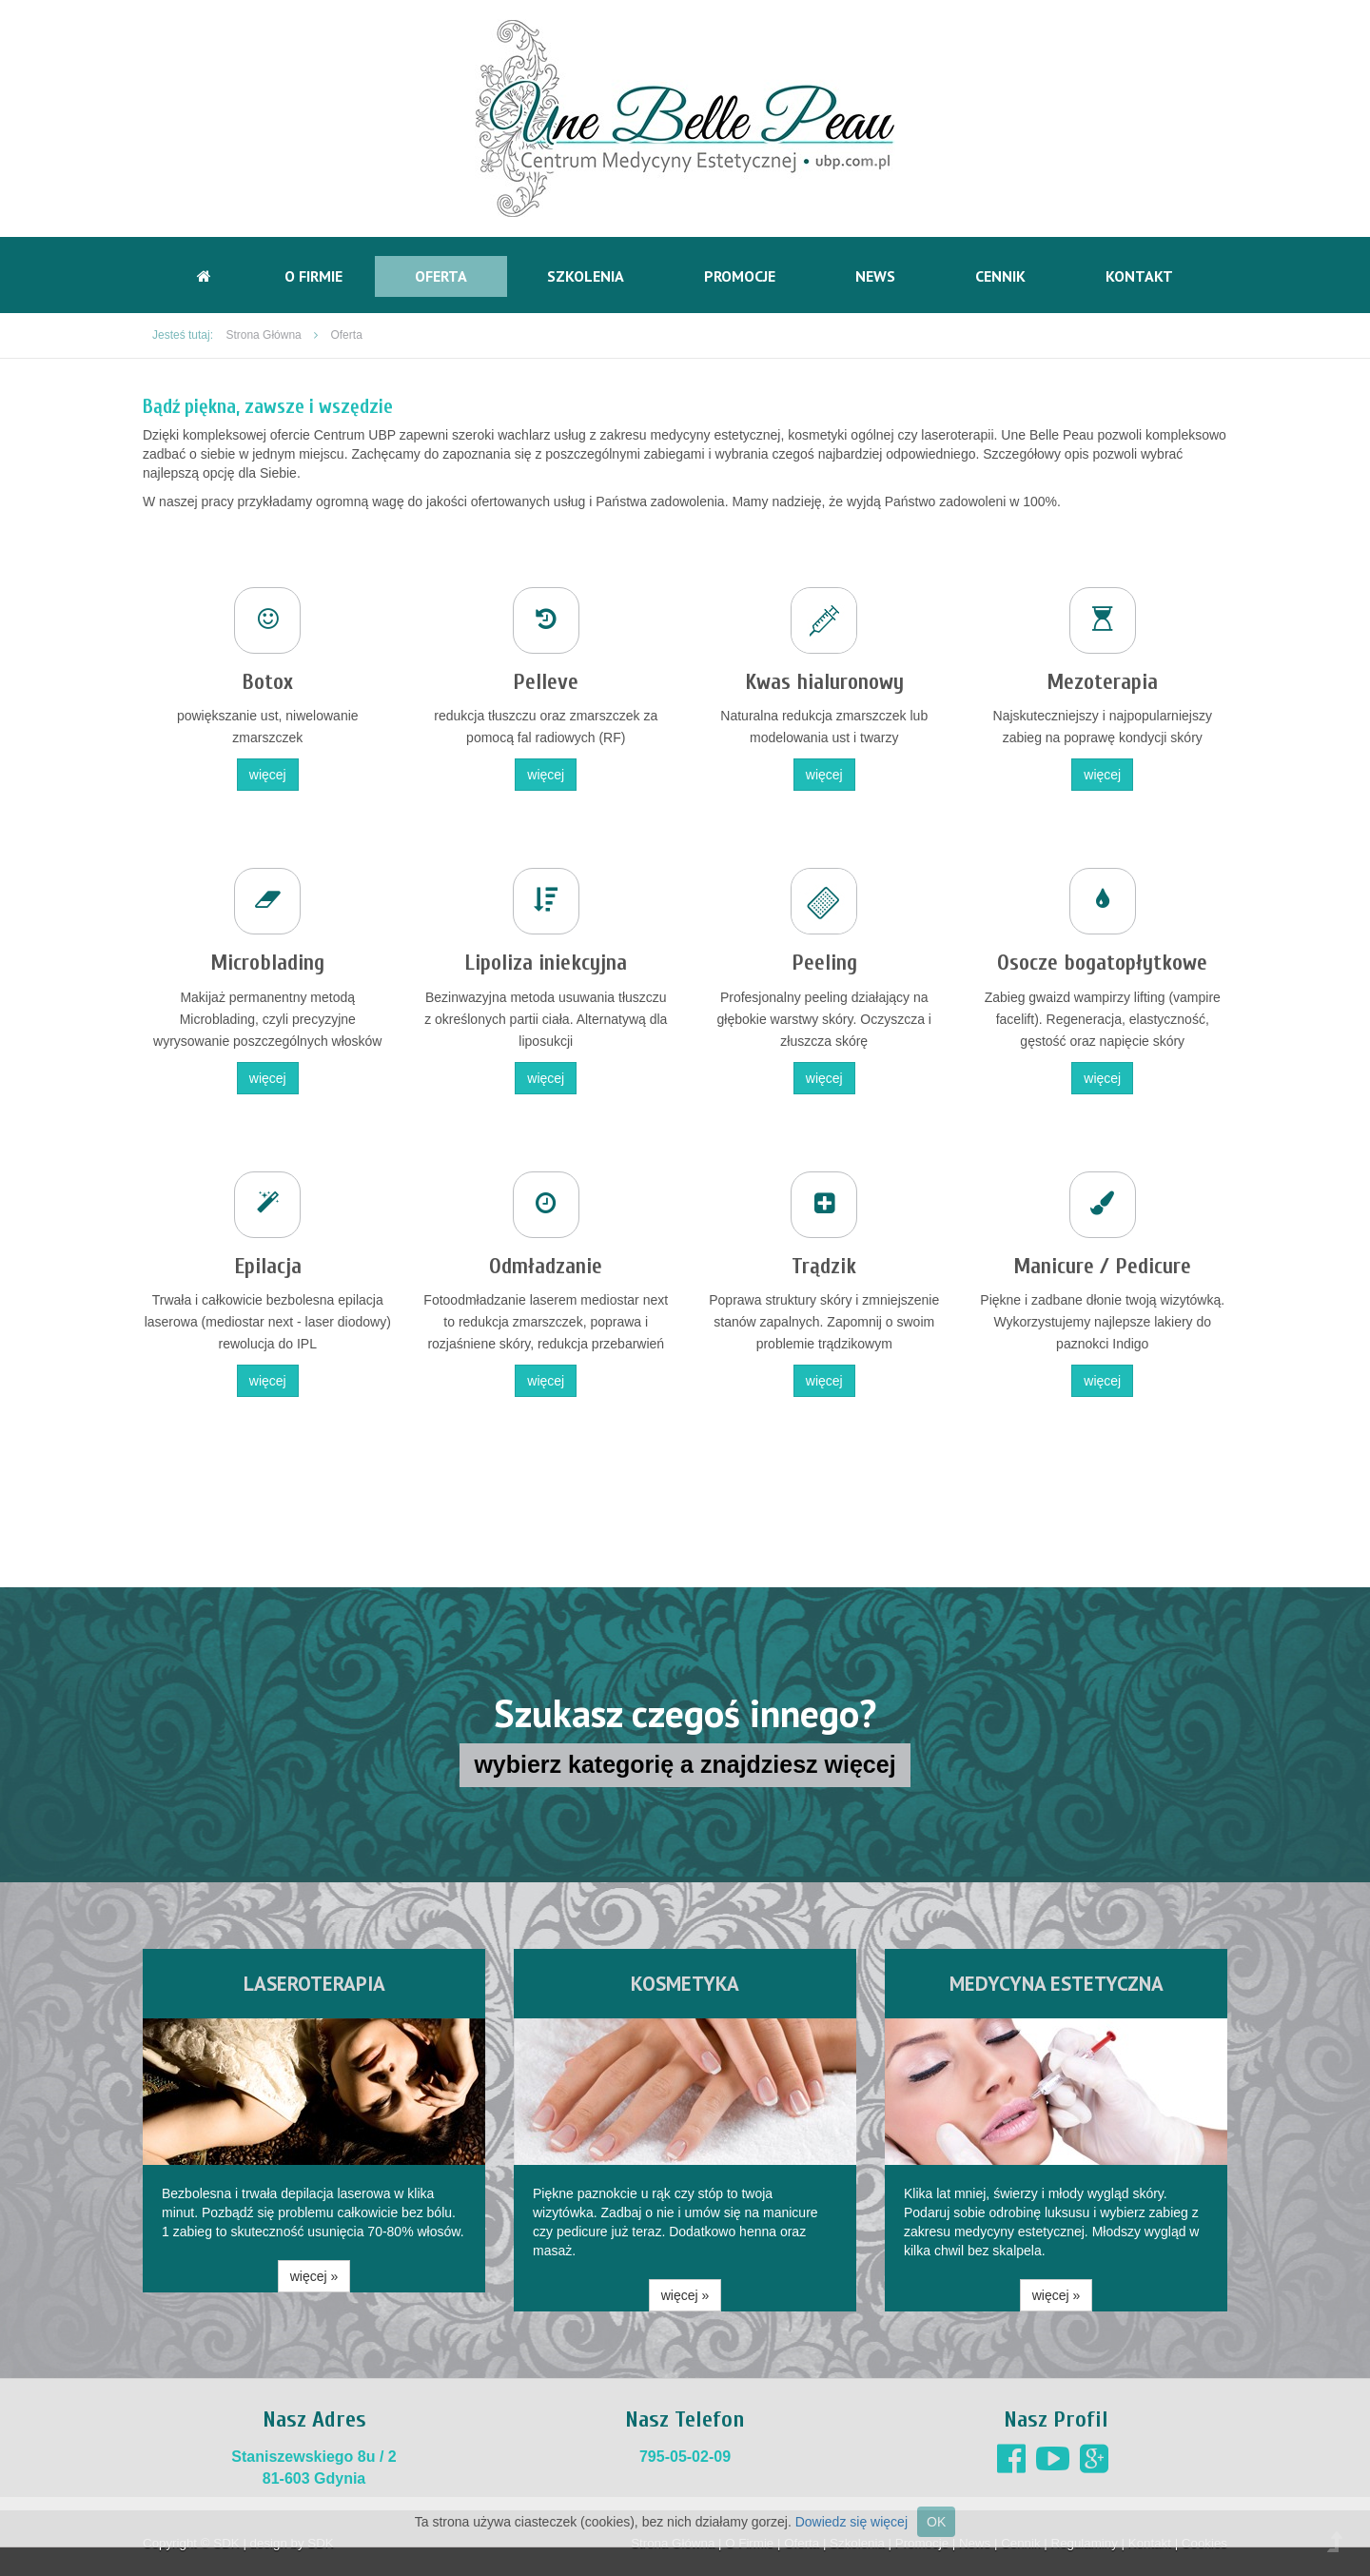 Image resolution: width=1370 pixels, height=2576 pixels. What do you see at coordinates (267, 774) in the screenshot?
I see `więcej [button]` at bounding box center [267, 774].